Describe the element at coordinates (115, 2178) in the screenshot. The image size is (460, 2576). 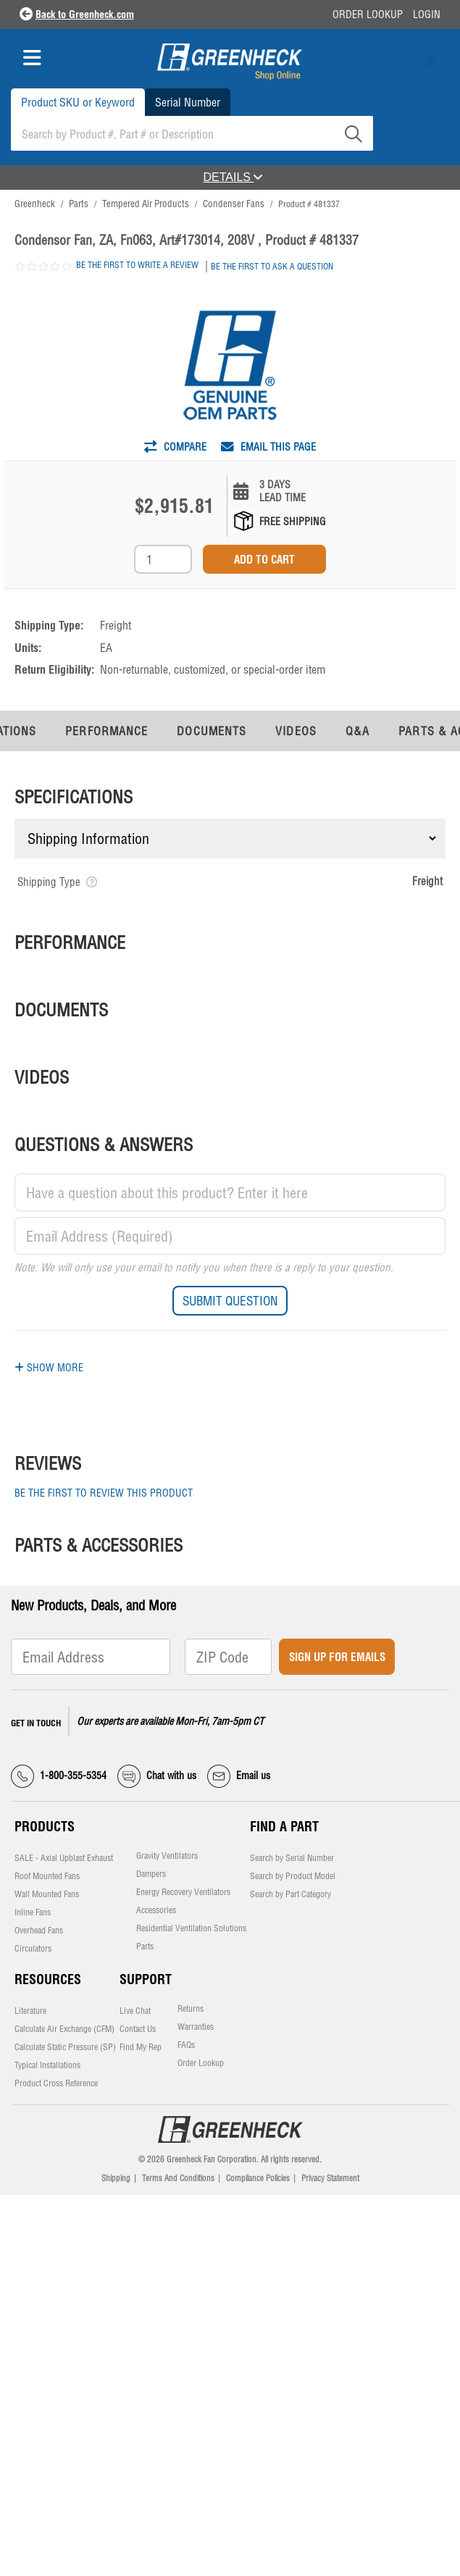
I see `Shipping` at that location.